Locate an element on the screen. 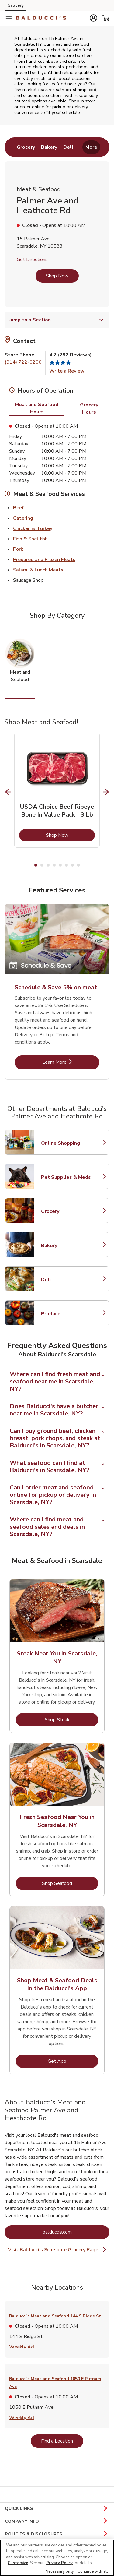 The width and height of the screenshot is (114, 2576). 4 [tab] is located at coordinates (54, 865).